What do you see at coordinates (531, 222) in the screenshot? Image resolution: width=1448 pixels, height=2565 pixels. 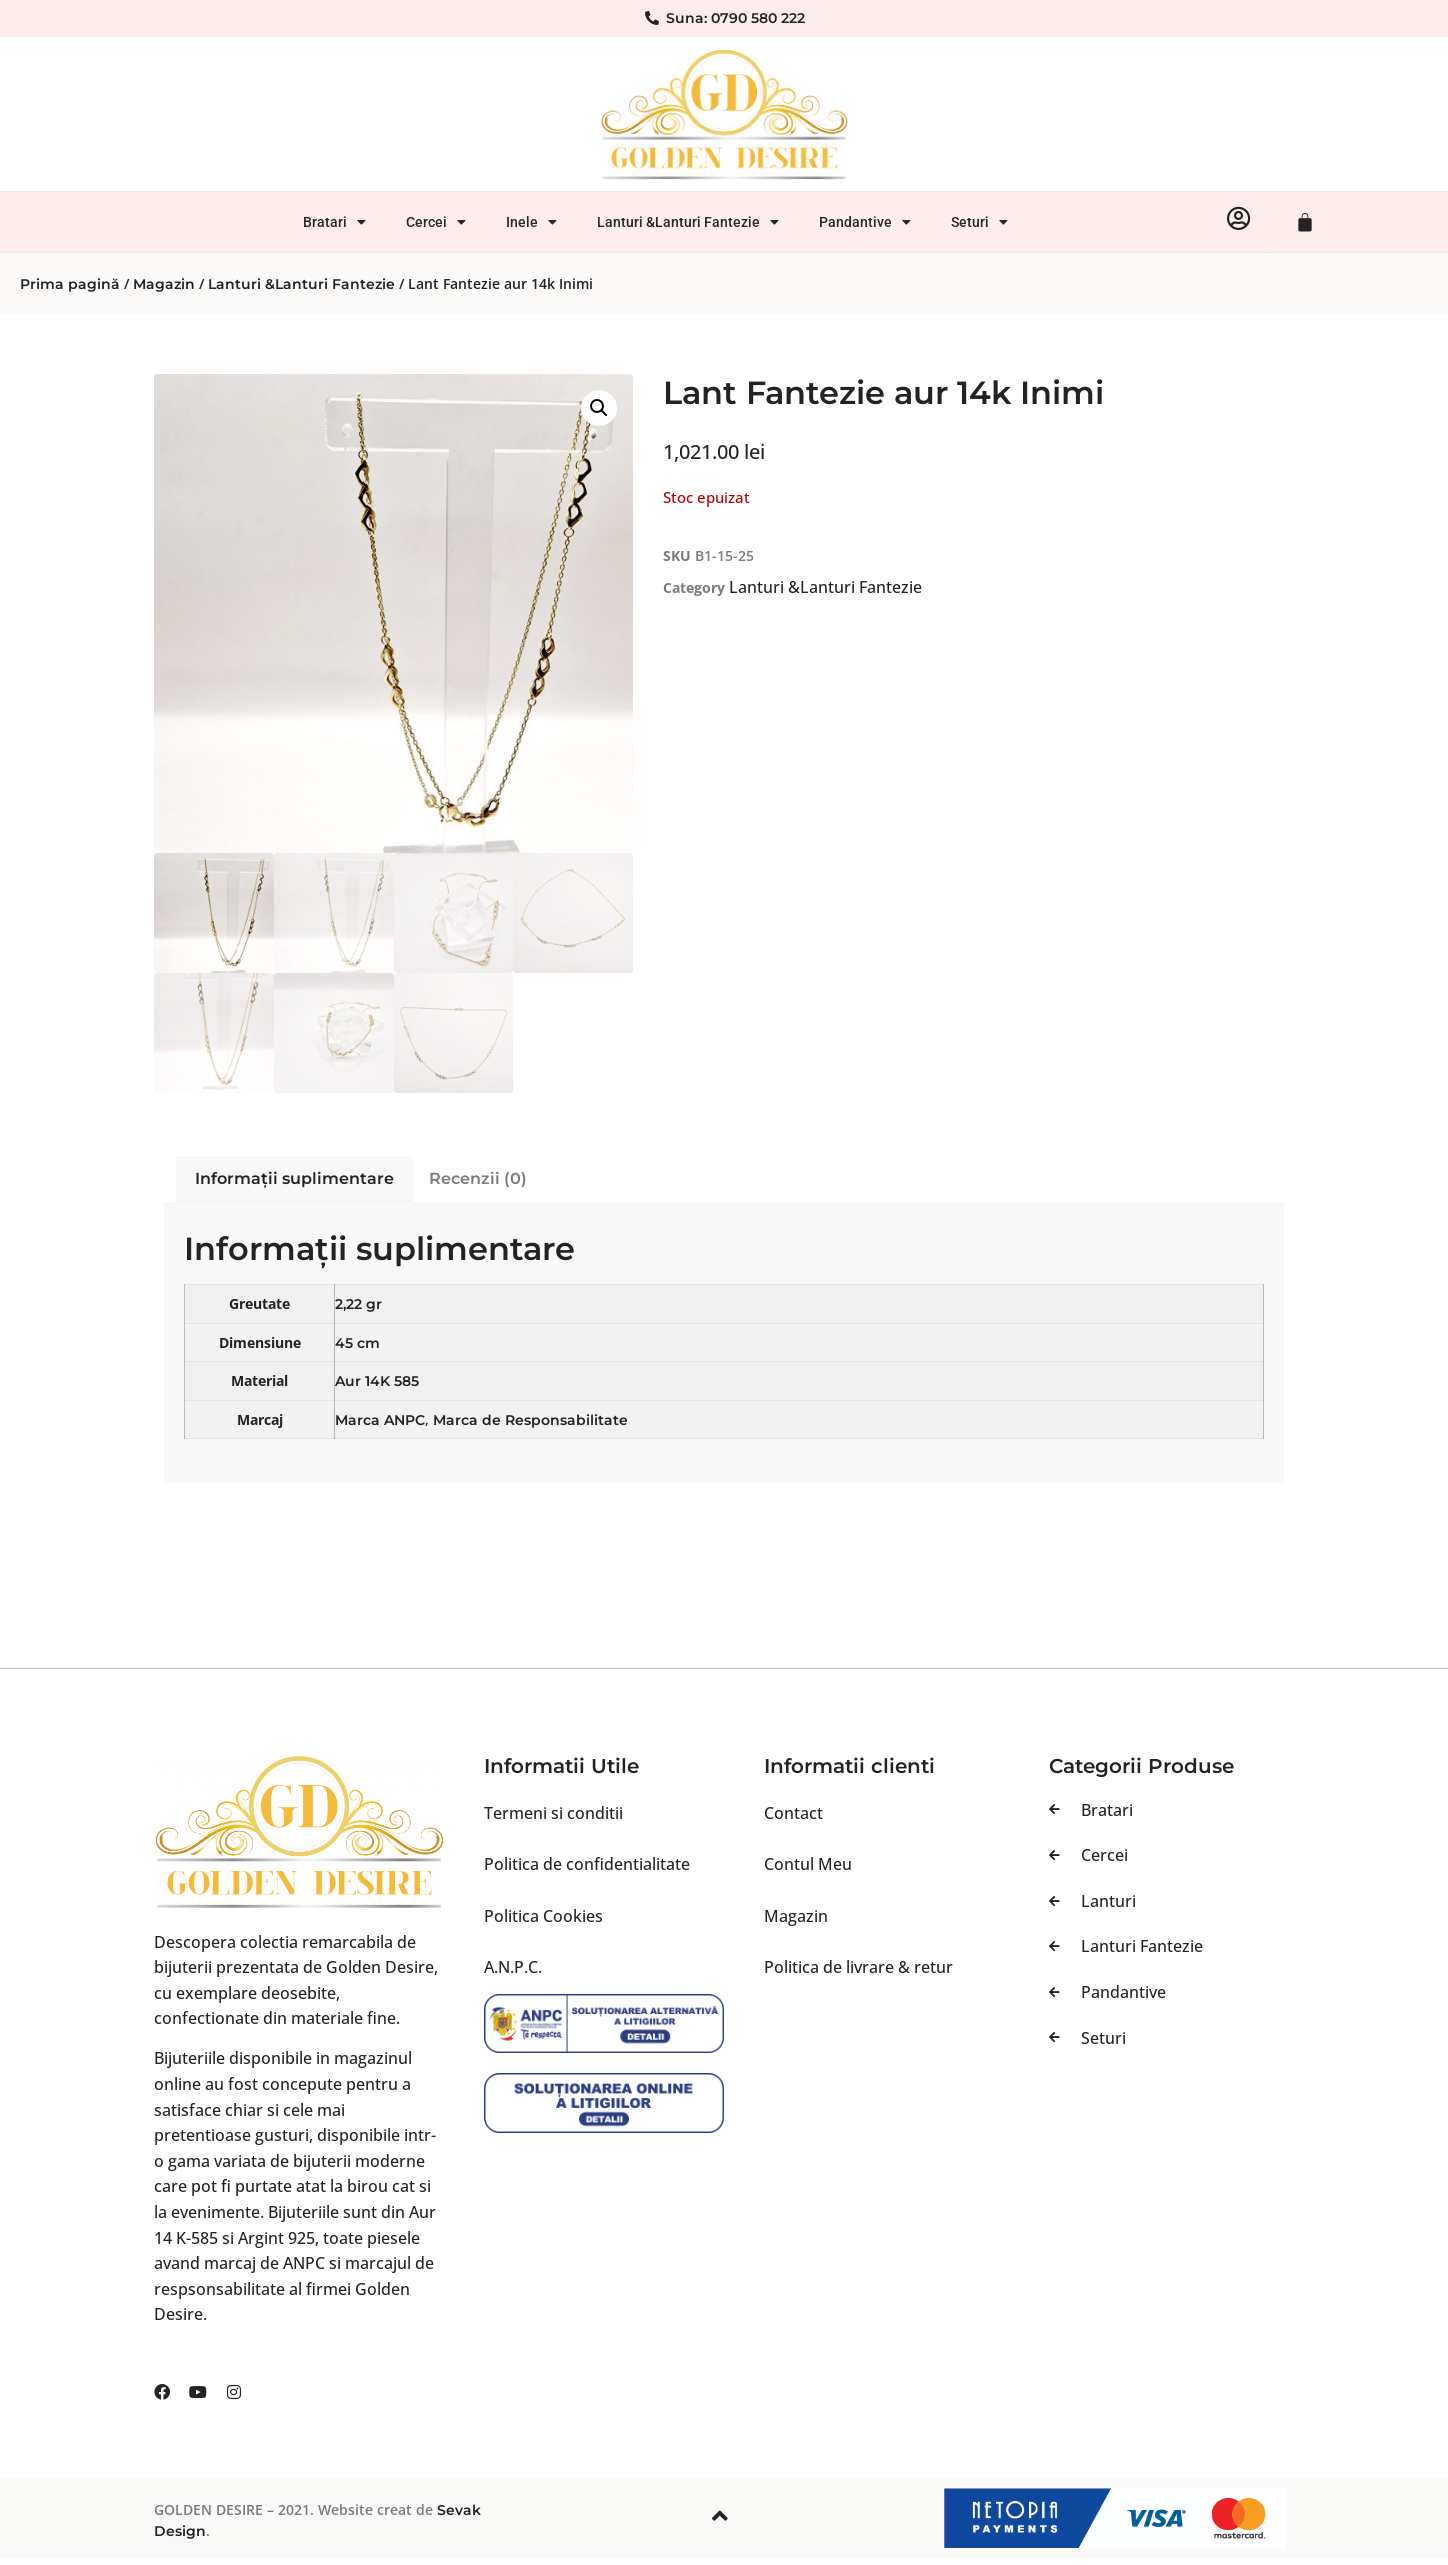 I see `Inele` at bounding box center [531, 222].